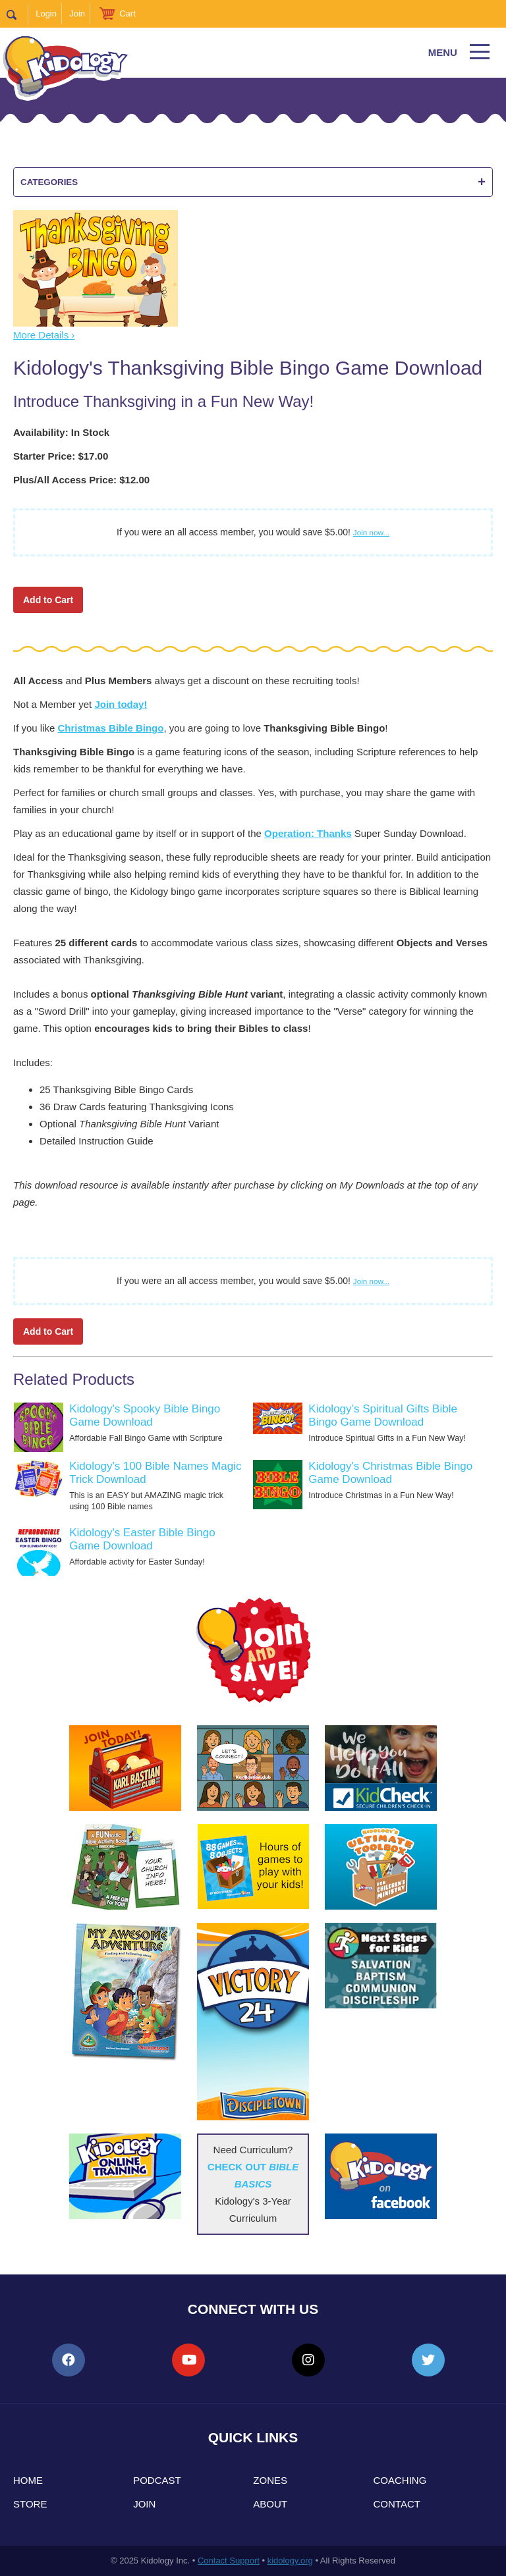 The height and width of the screenshot is (2576, 506). I want to click on Contact Support, so click(229, 2560).